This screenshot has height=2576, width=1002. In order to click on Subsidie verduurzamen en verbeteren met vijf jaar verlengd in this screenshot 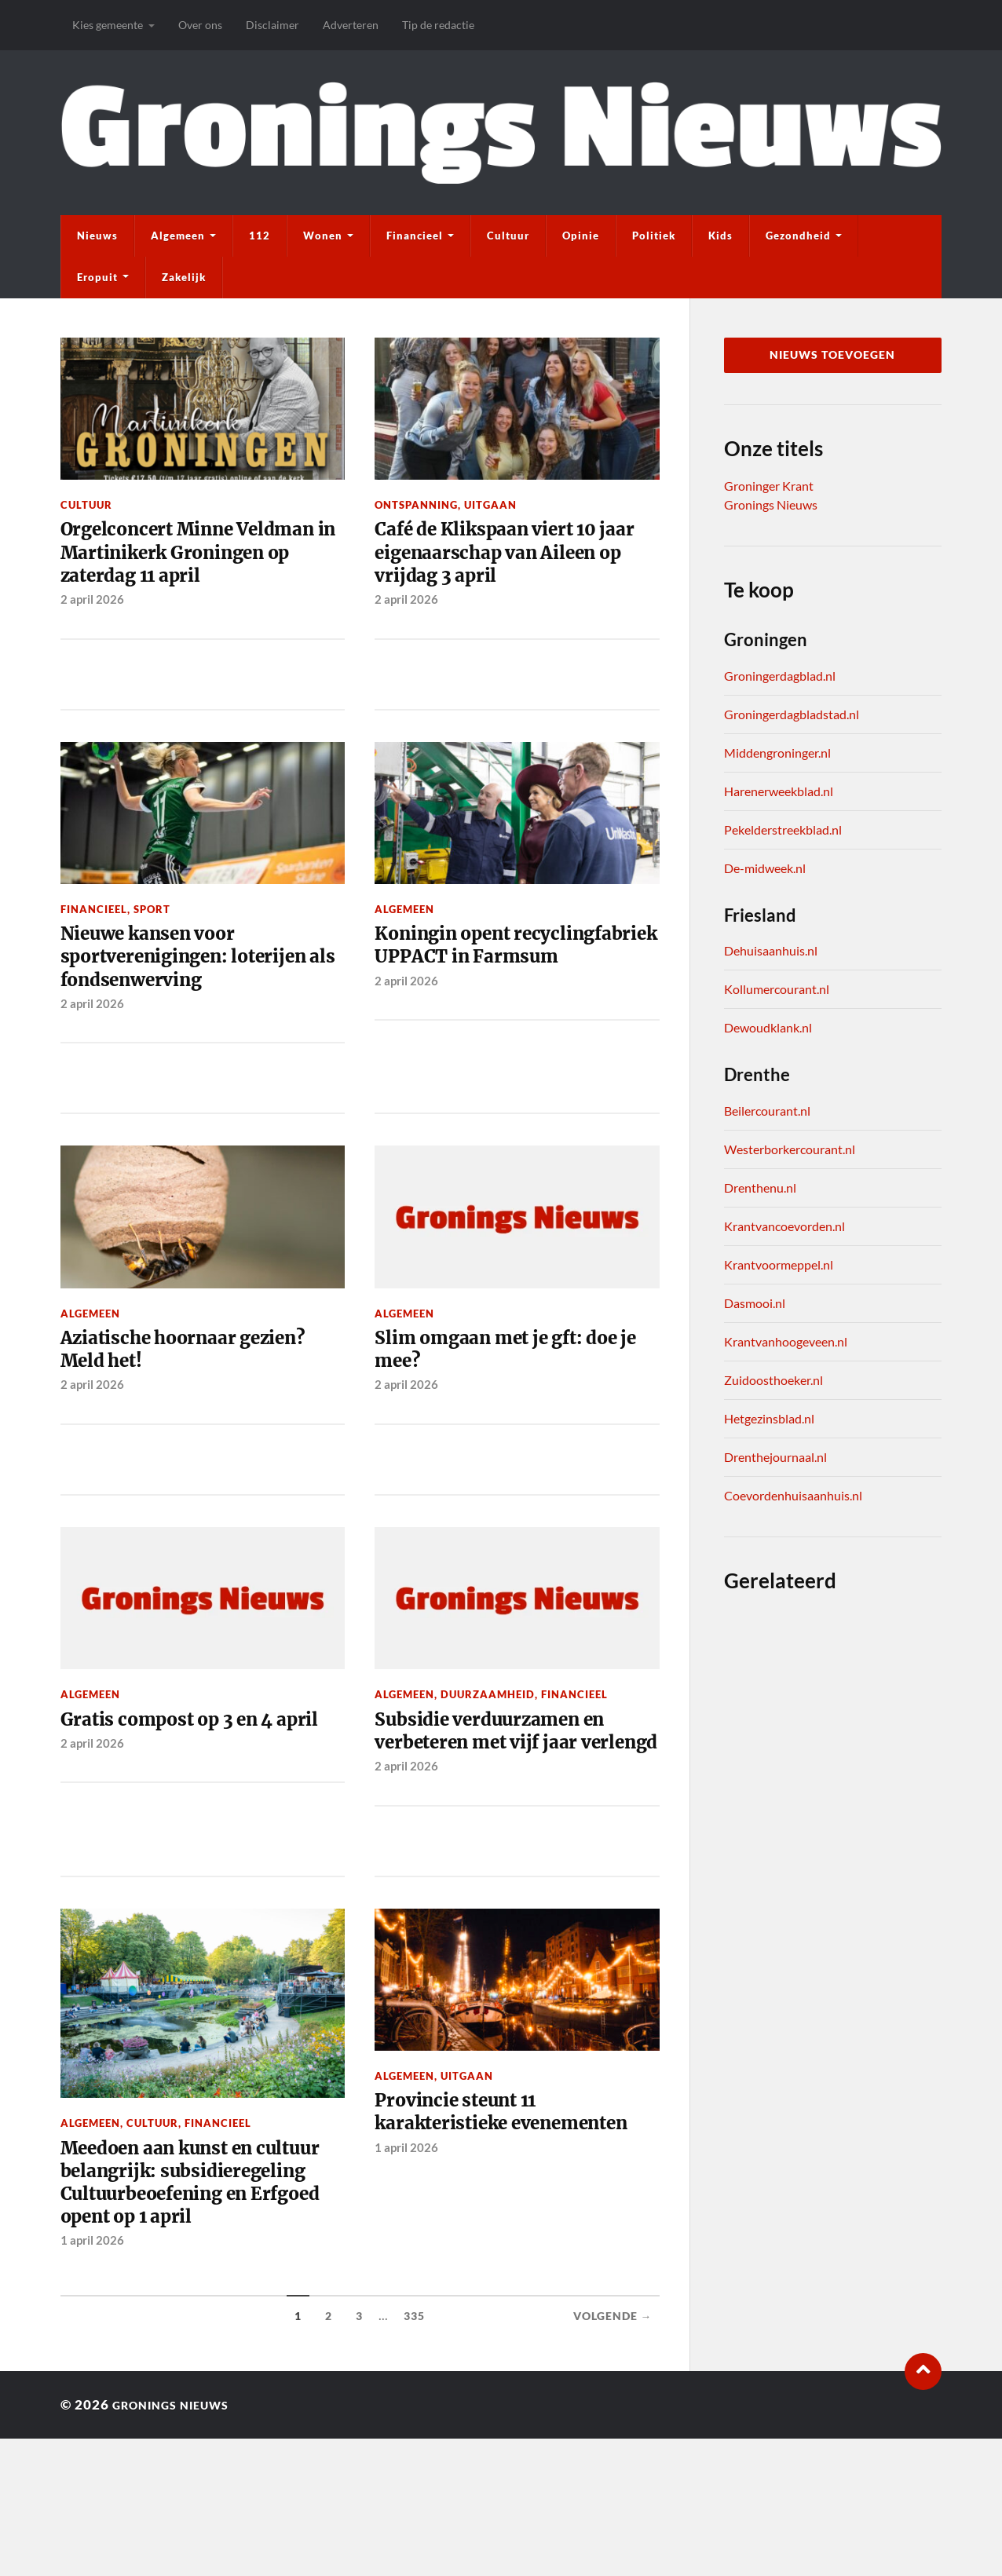, I will do `click(506, 1807)`.